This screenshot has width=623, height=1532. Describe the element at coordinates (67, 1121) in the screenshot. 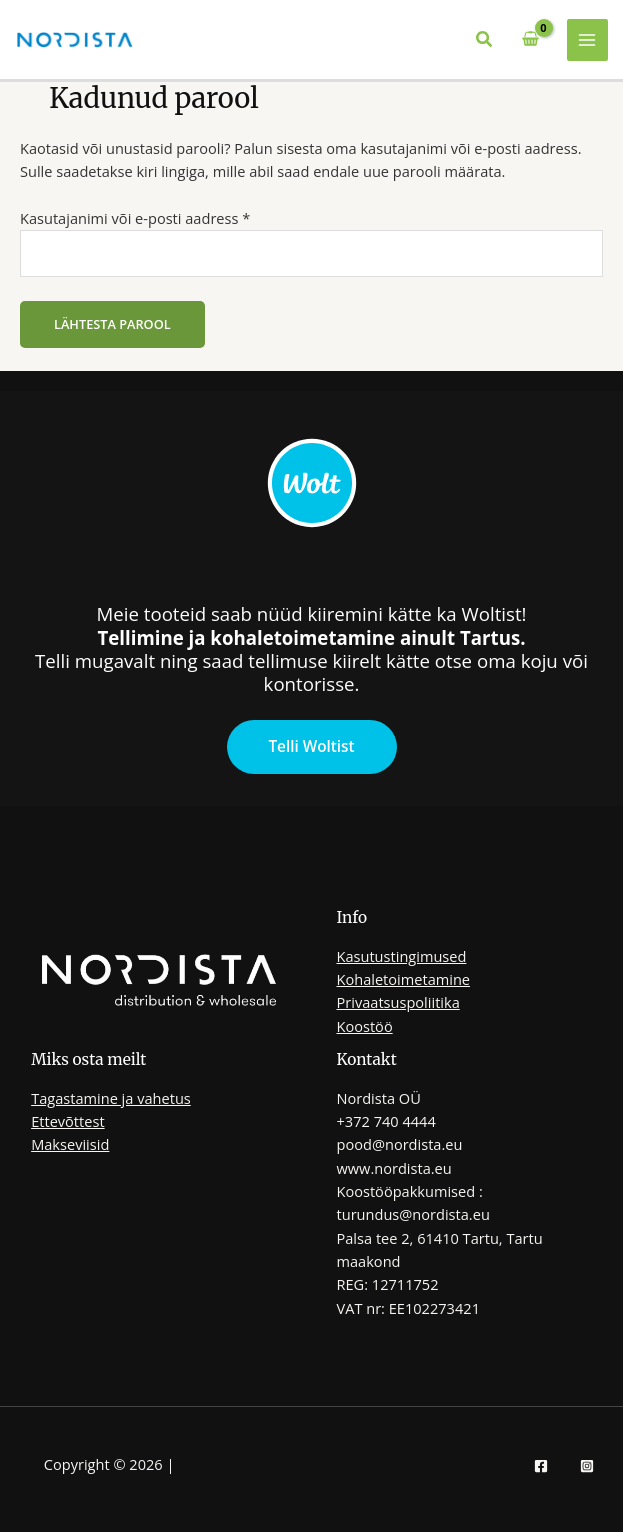

I see `Ettevõttest` at that location.